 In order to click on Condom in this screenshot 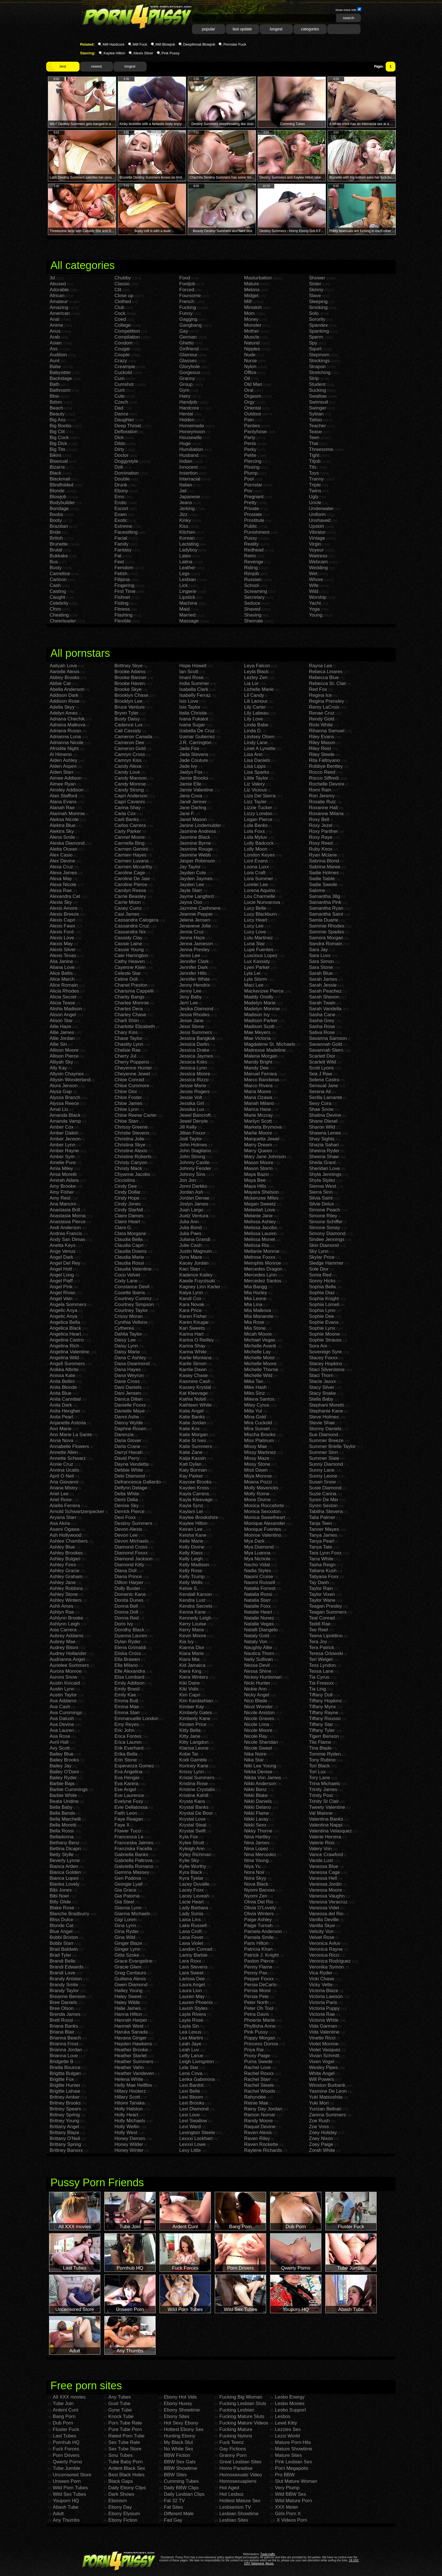, I will do `click(123, 343)`.